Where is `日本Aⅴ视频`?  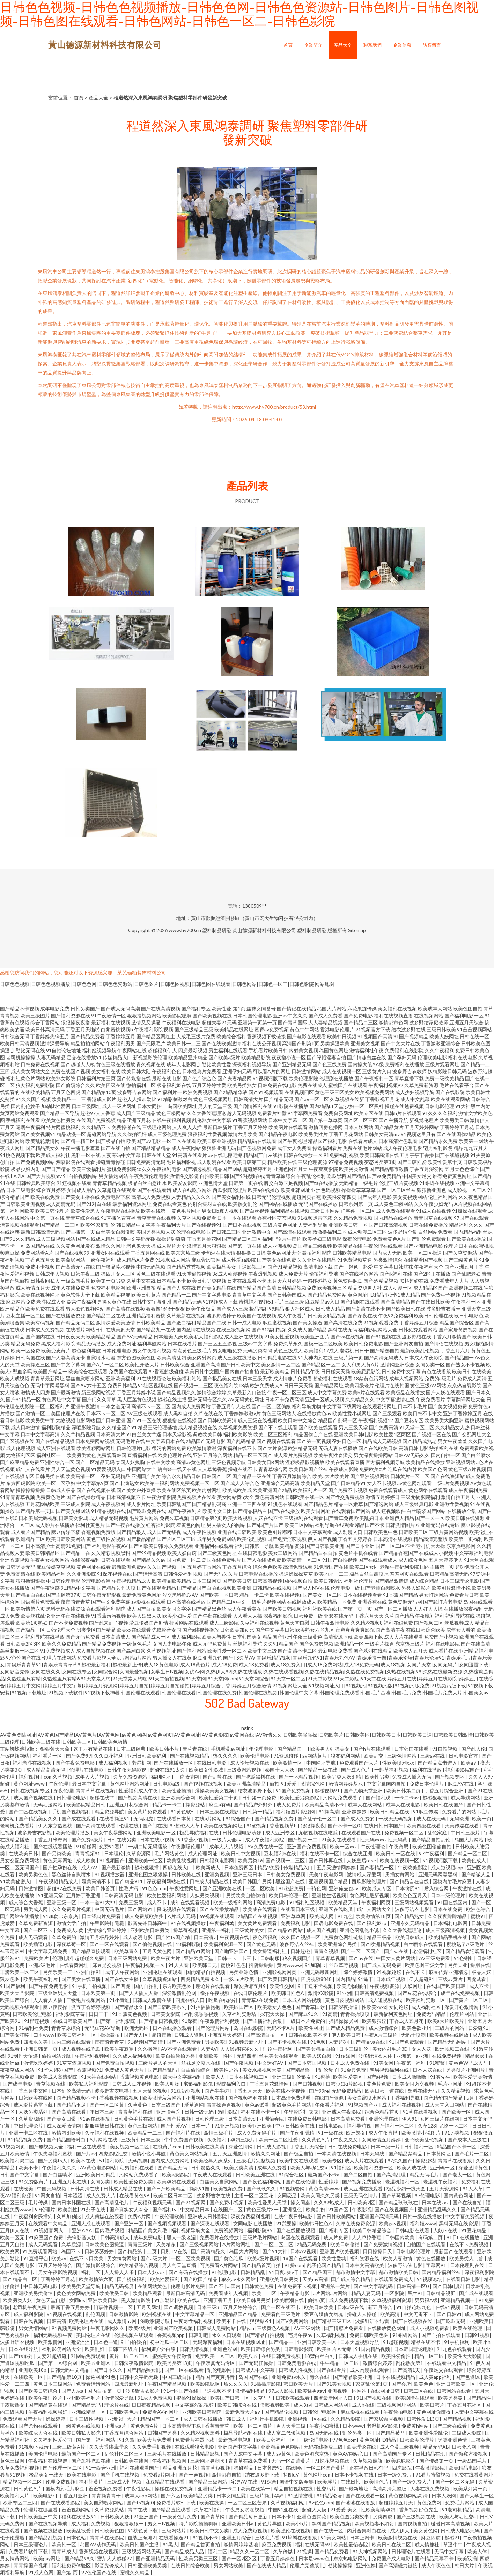 日本Aⅴ视频 is located at coordinates (303, 2251).